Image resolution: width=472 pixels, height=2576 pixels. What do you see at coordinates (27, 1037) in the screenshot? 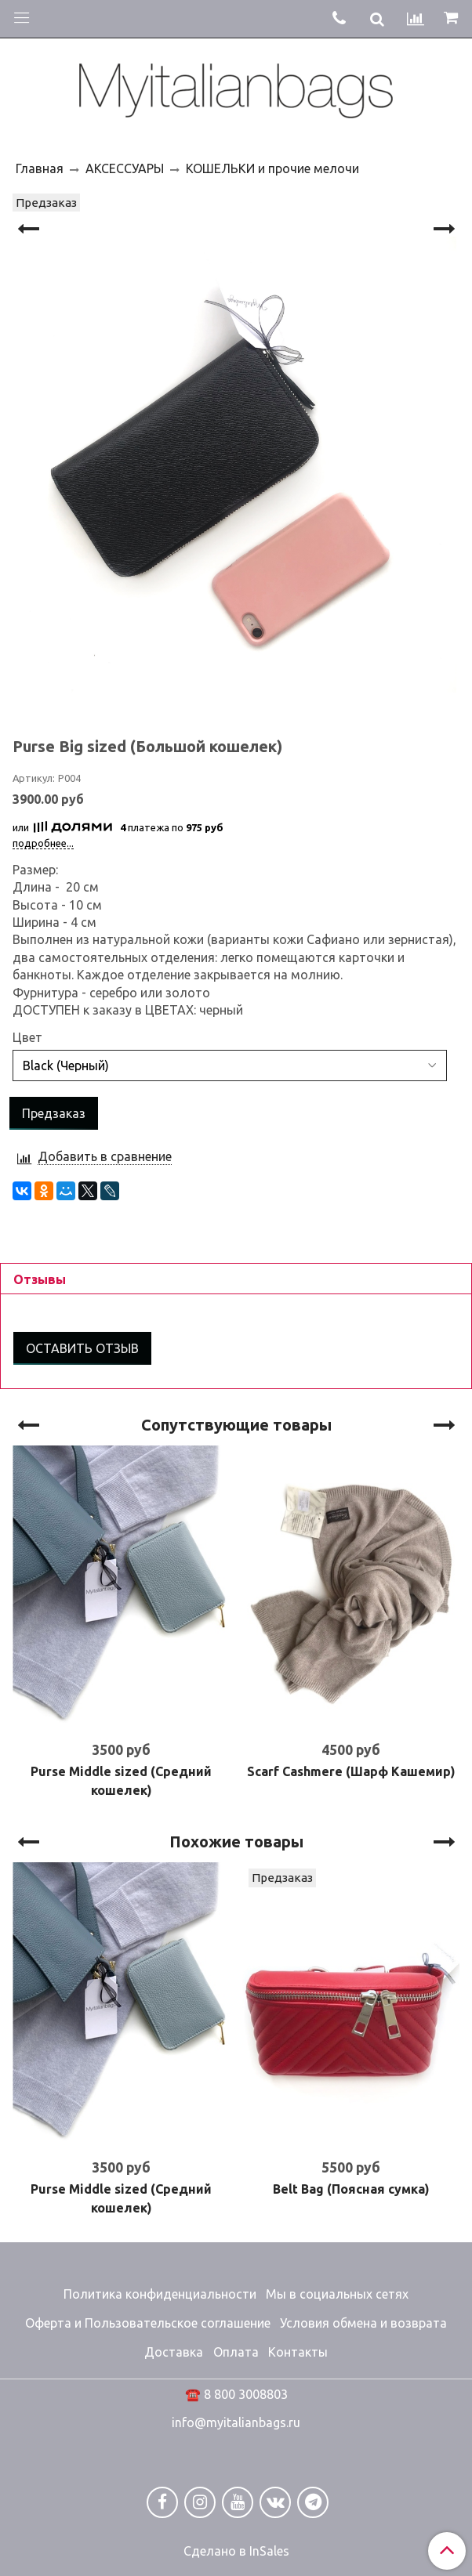
I see `Цвет` at bounding box center [27, 1037].